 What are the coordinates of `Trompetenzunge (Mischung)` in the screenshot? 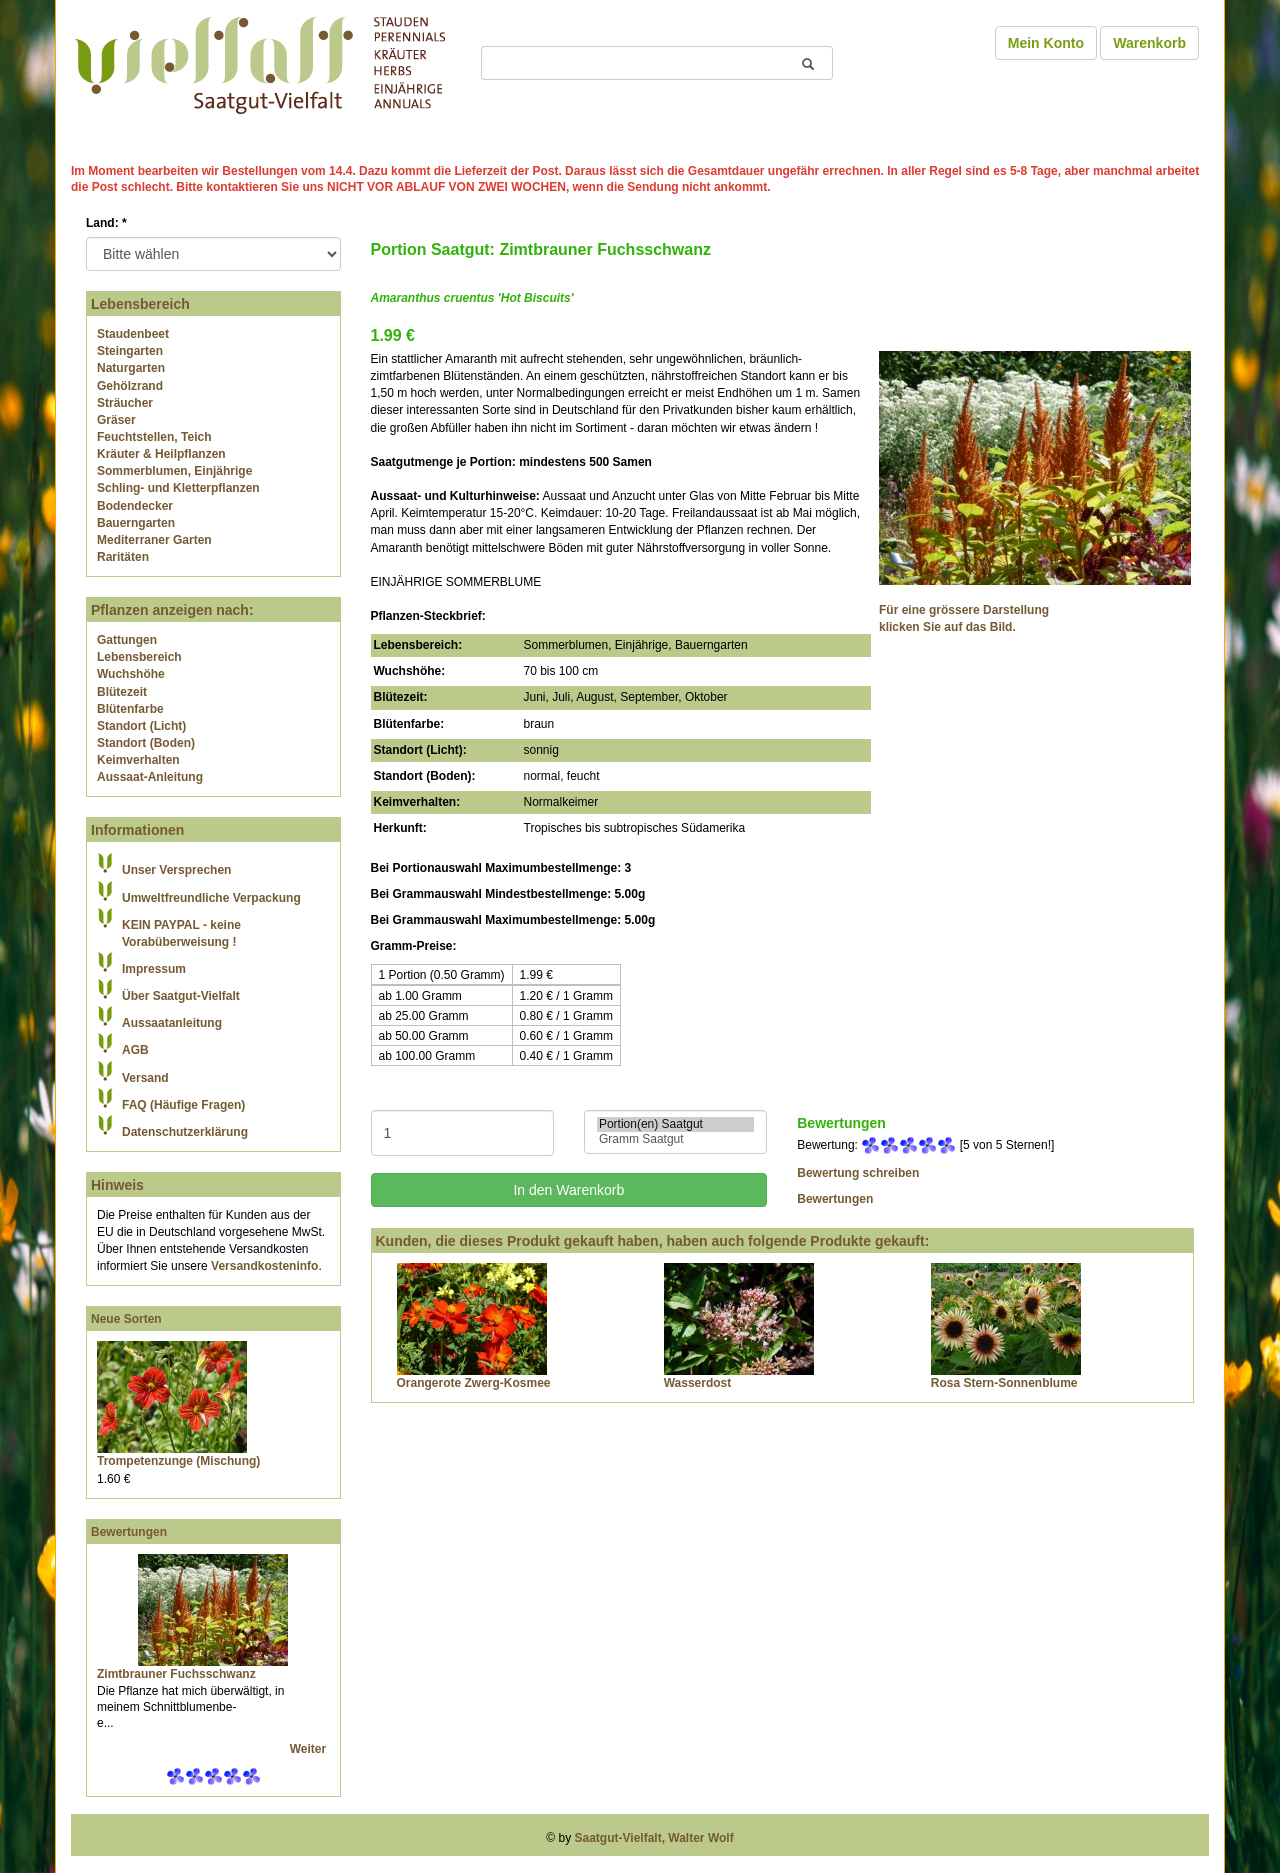 It's located at (178, 1461).